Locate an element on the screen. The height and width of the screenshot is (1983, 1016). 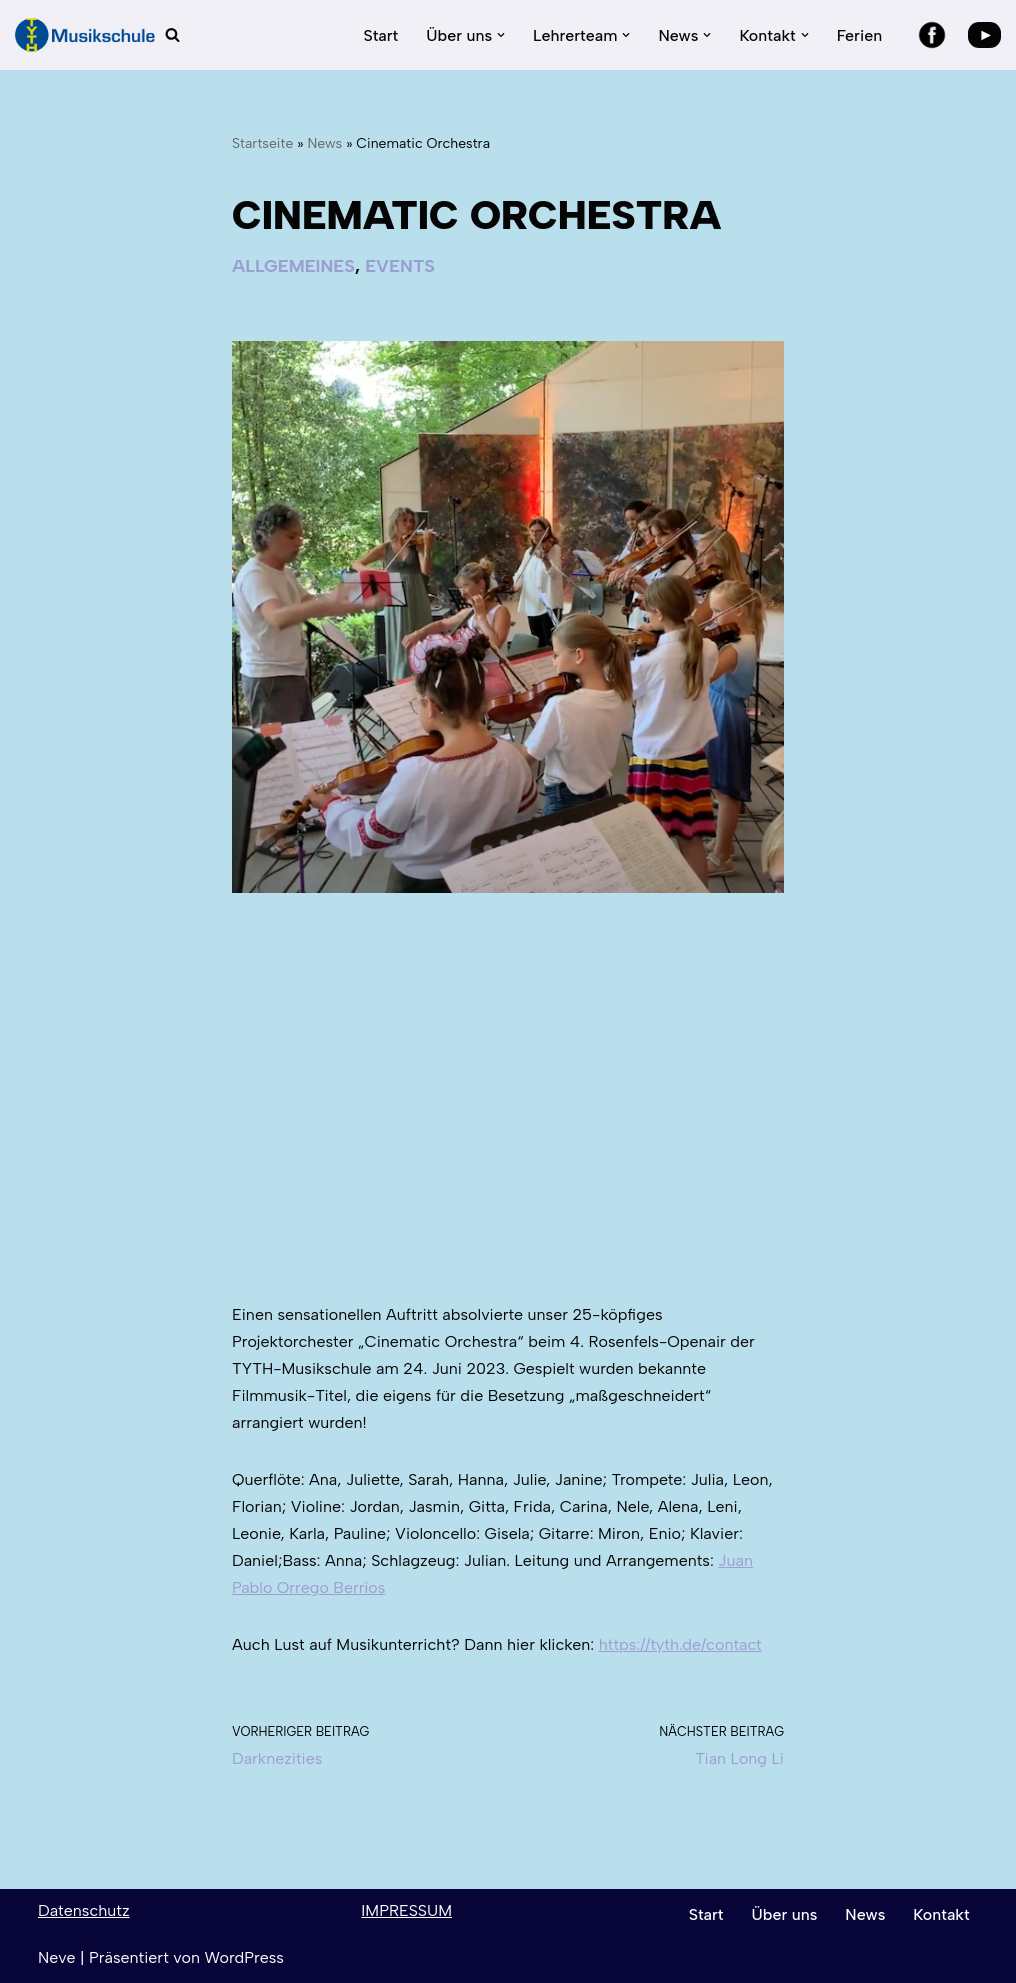
Startseite is located at coordinates (262, 143).